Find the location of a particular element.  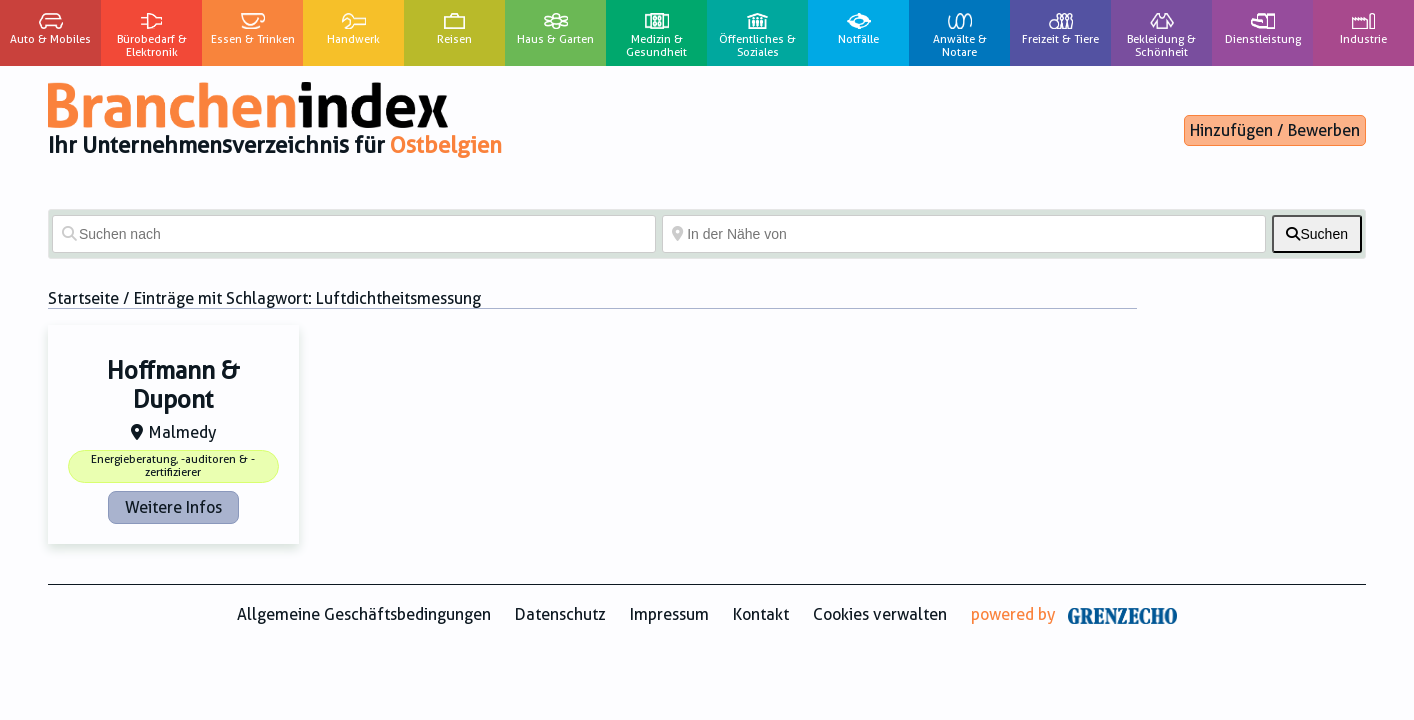

Cookies verwalten is located at coordinates (880, 614).